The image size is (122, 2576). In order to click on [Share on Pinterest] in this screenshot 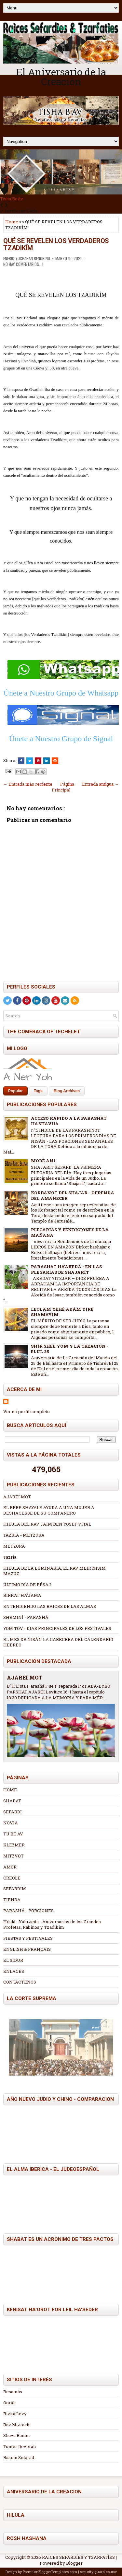, I will do `click(38, 760)`.